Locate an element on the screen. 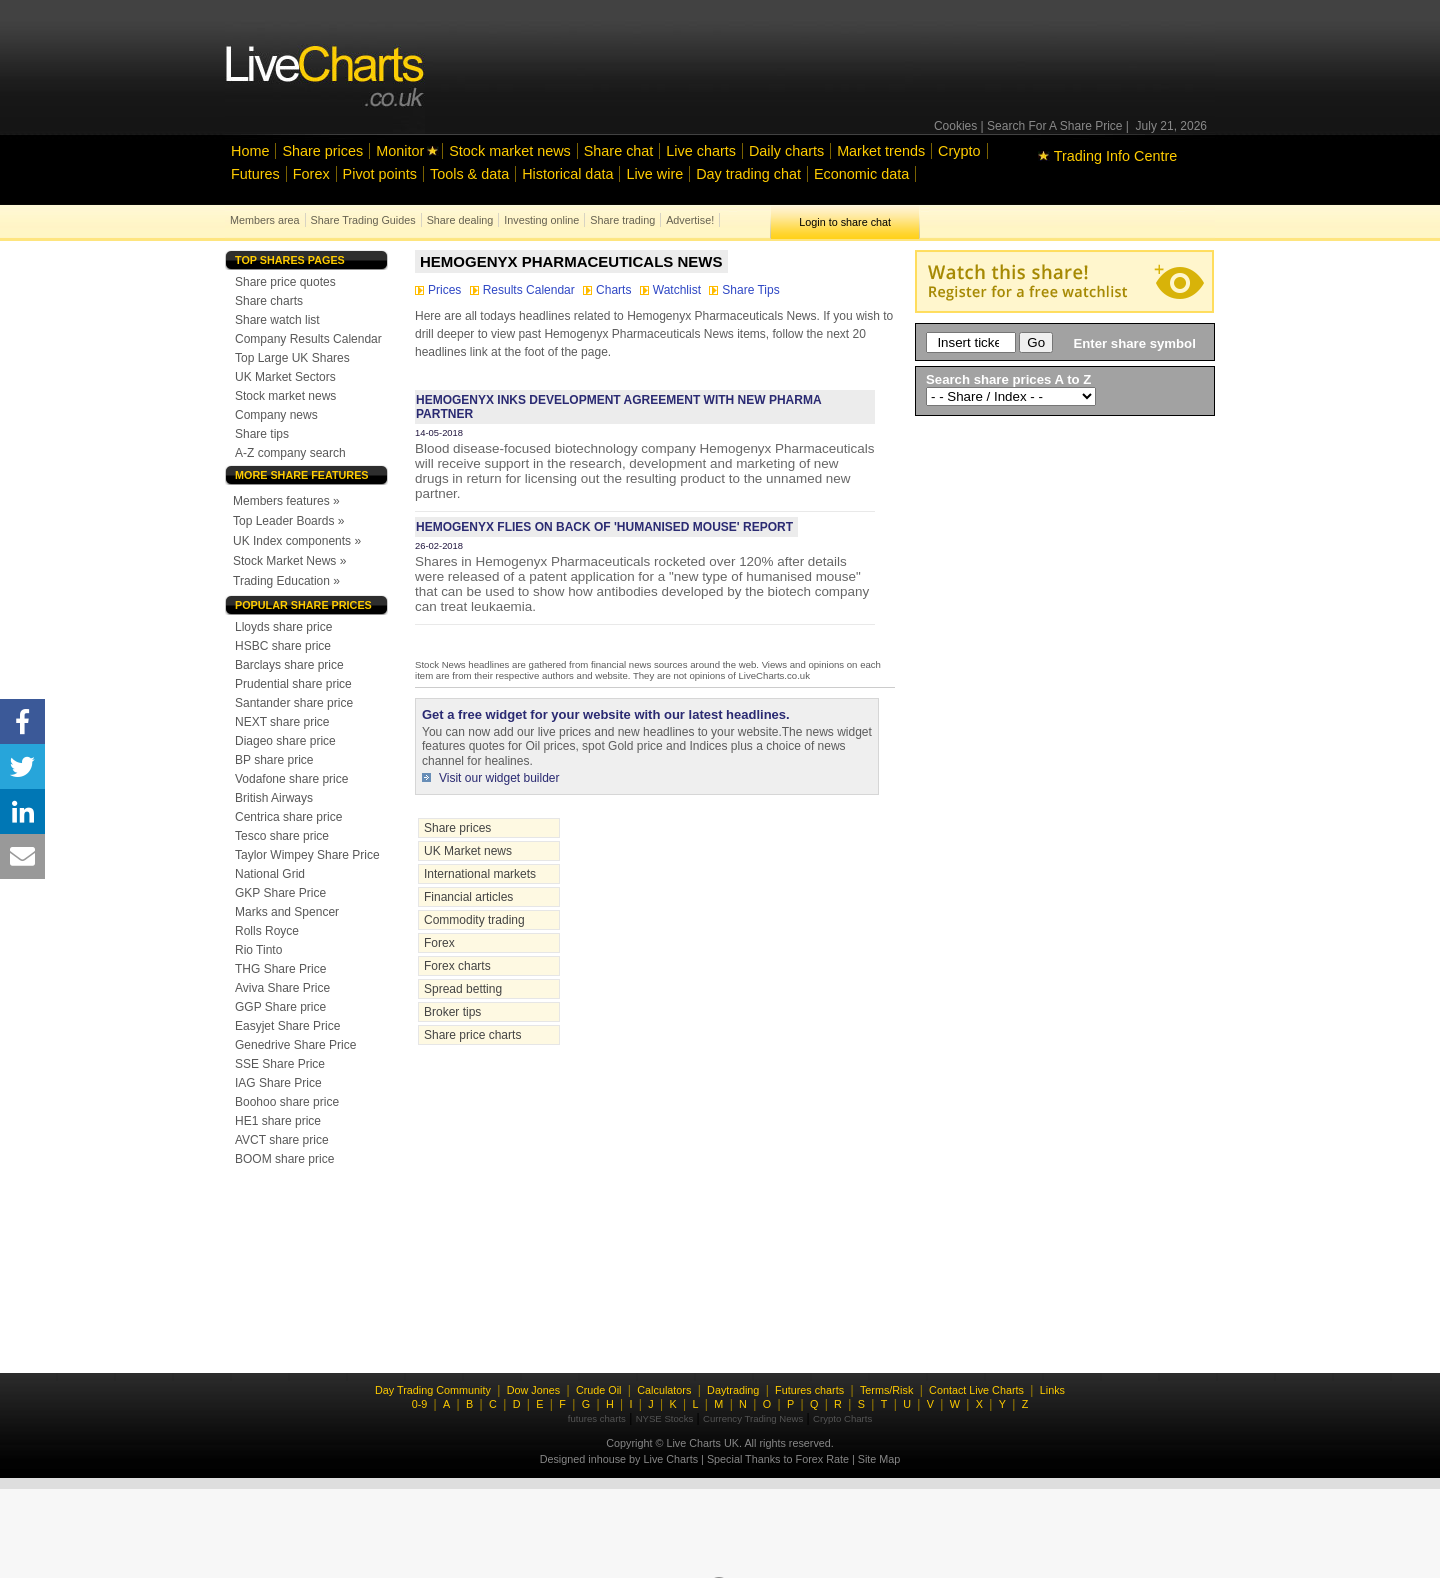 The height and width of the screenshot is (1578, 1440). Rolls Royce is located at coordinates (267, 931).